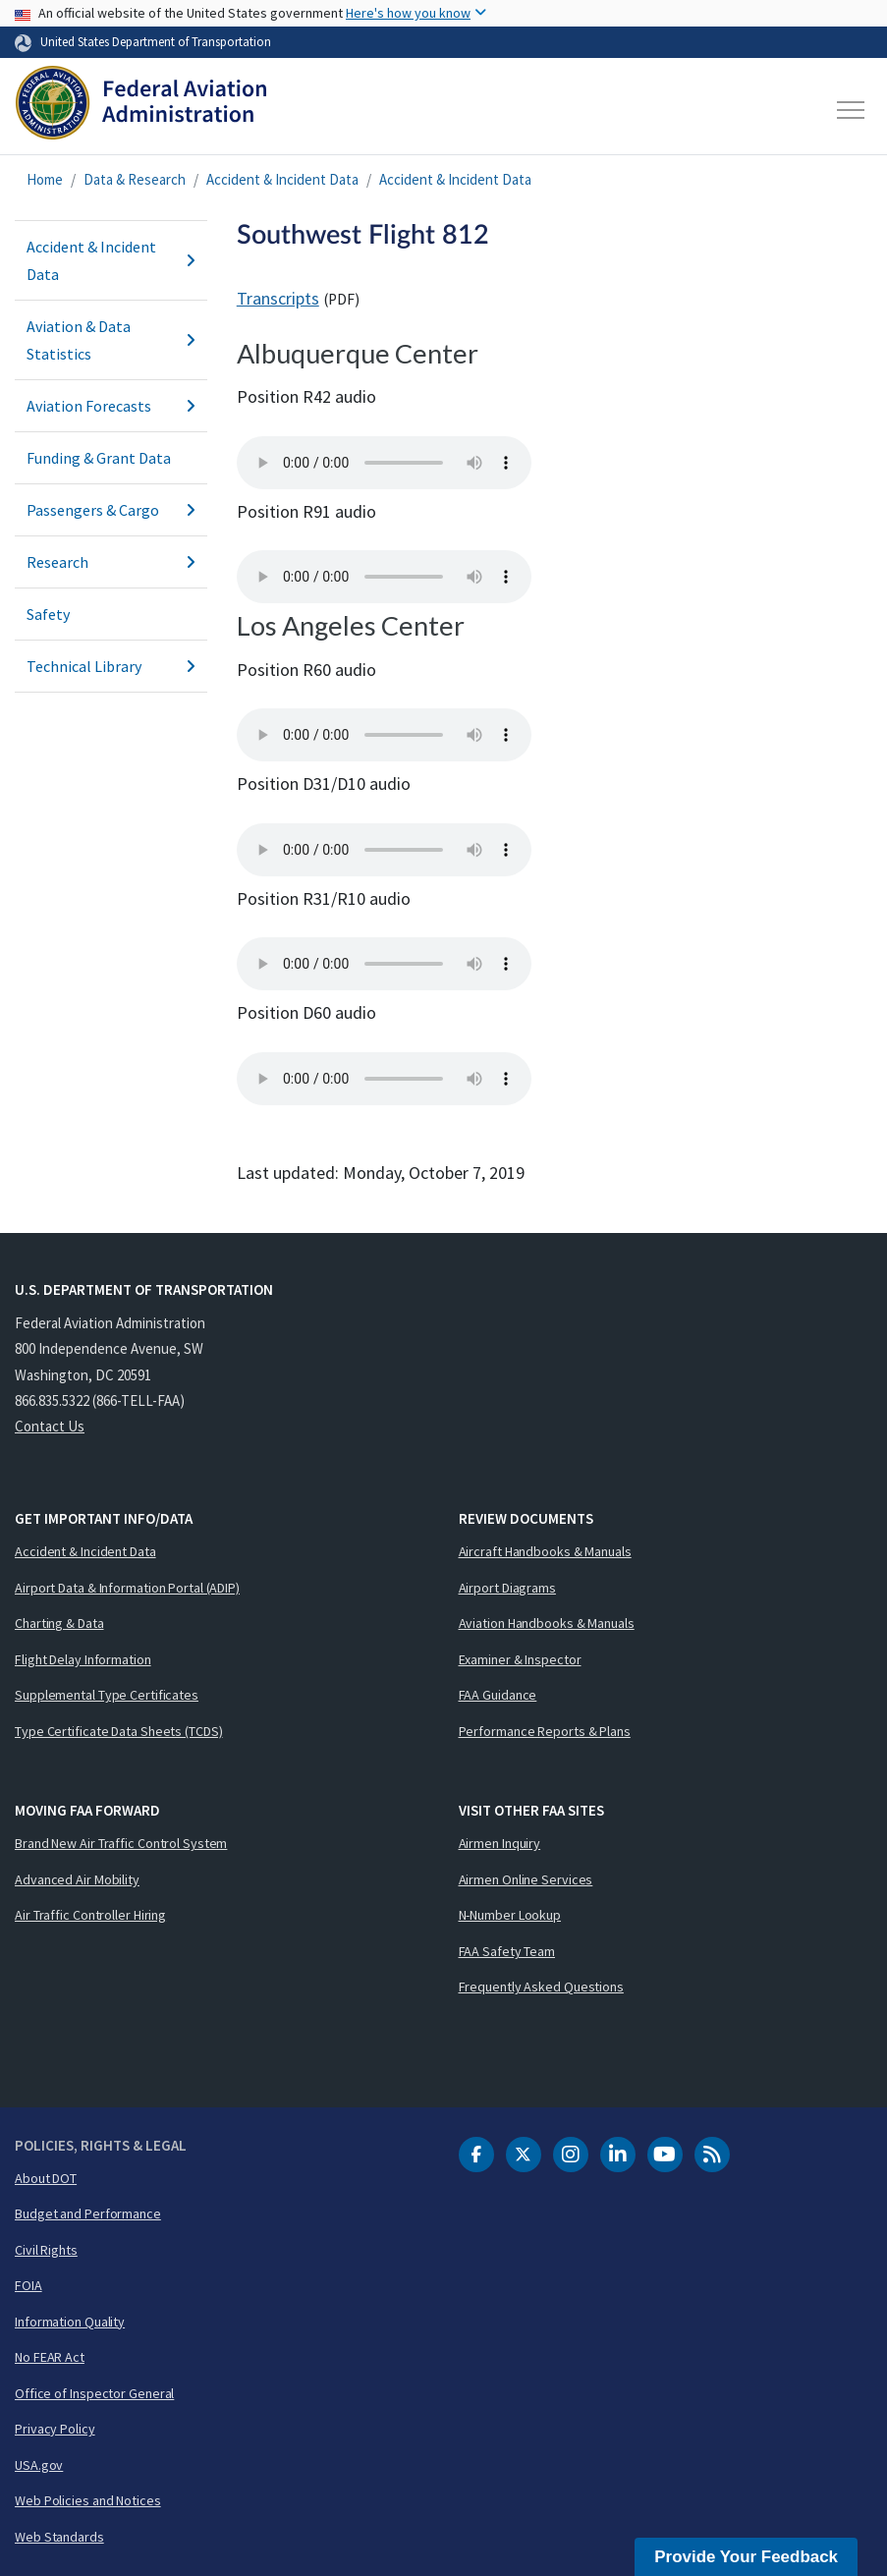 The image size is (887, 2576). I want to click on Airmen Online Services, so click(526, 1879).